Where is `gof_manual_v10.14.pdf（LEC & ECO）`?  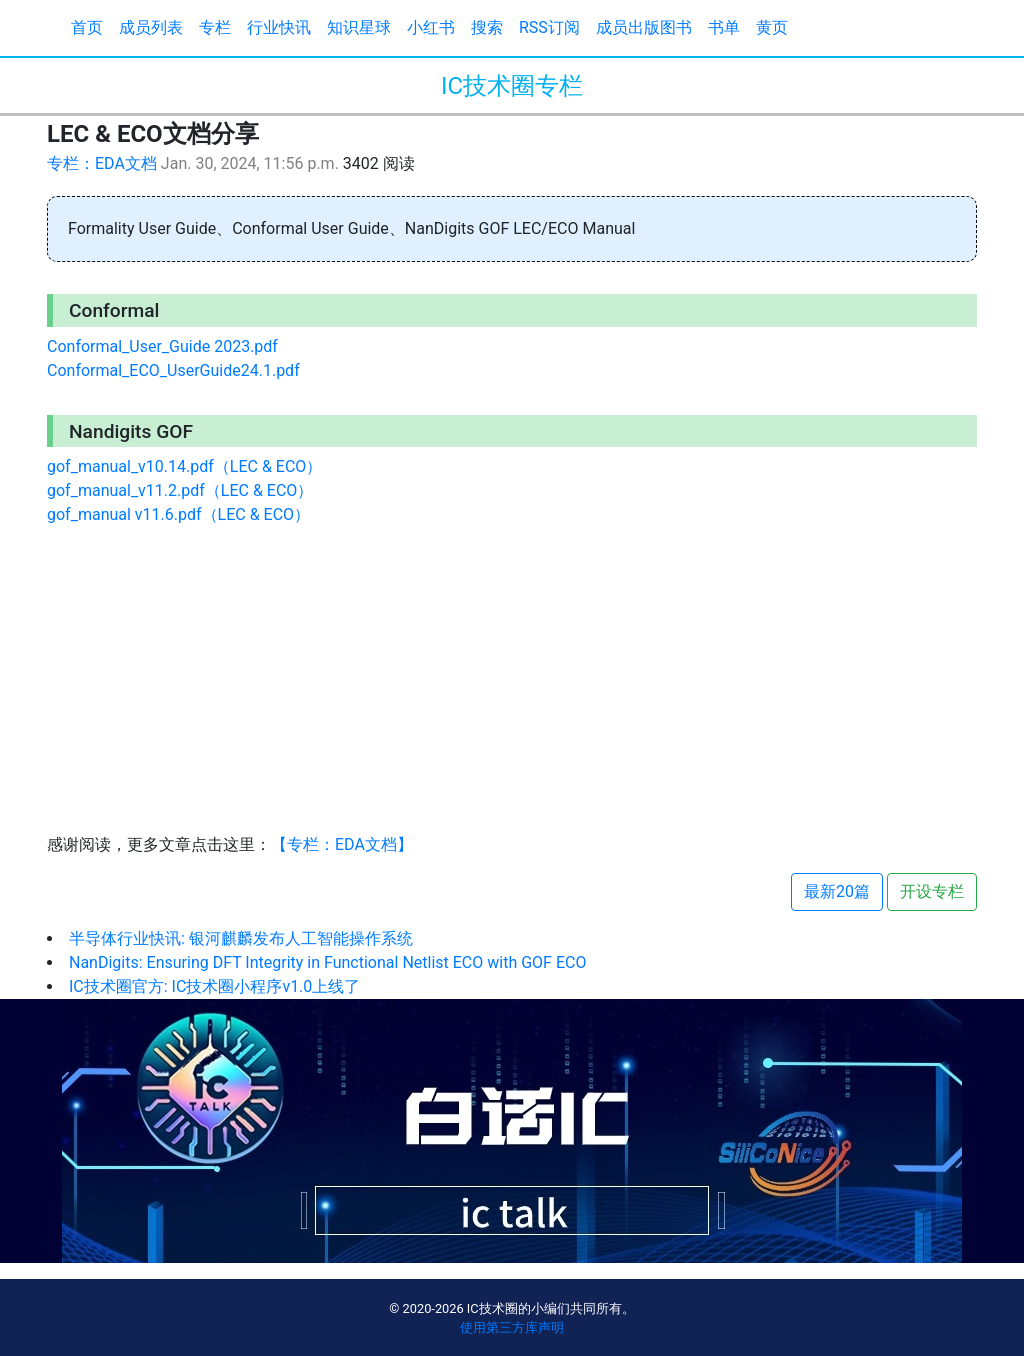 gof_manual_v10.14.pdf（LEC & ECO） is located at coordinates (184, 466).